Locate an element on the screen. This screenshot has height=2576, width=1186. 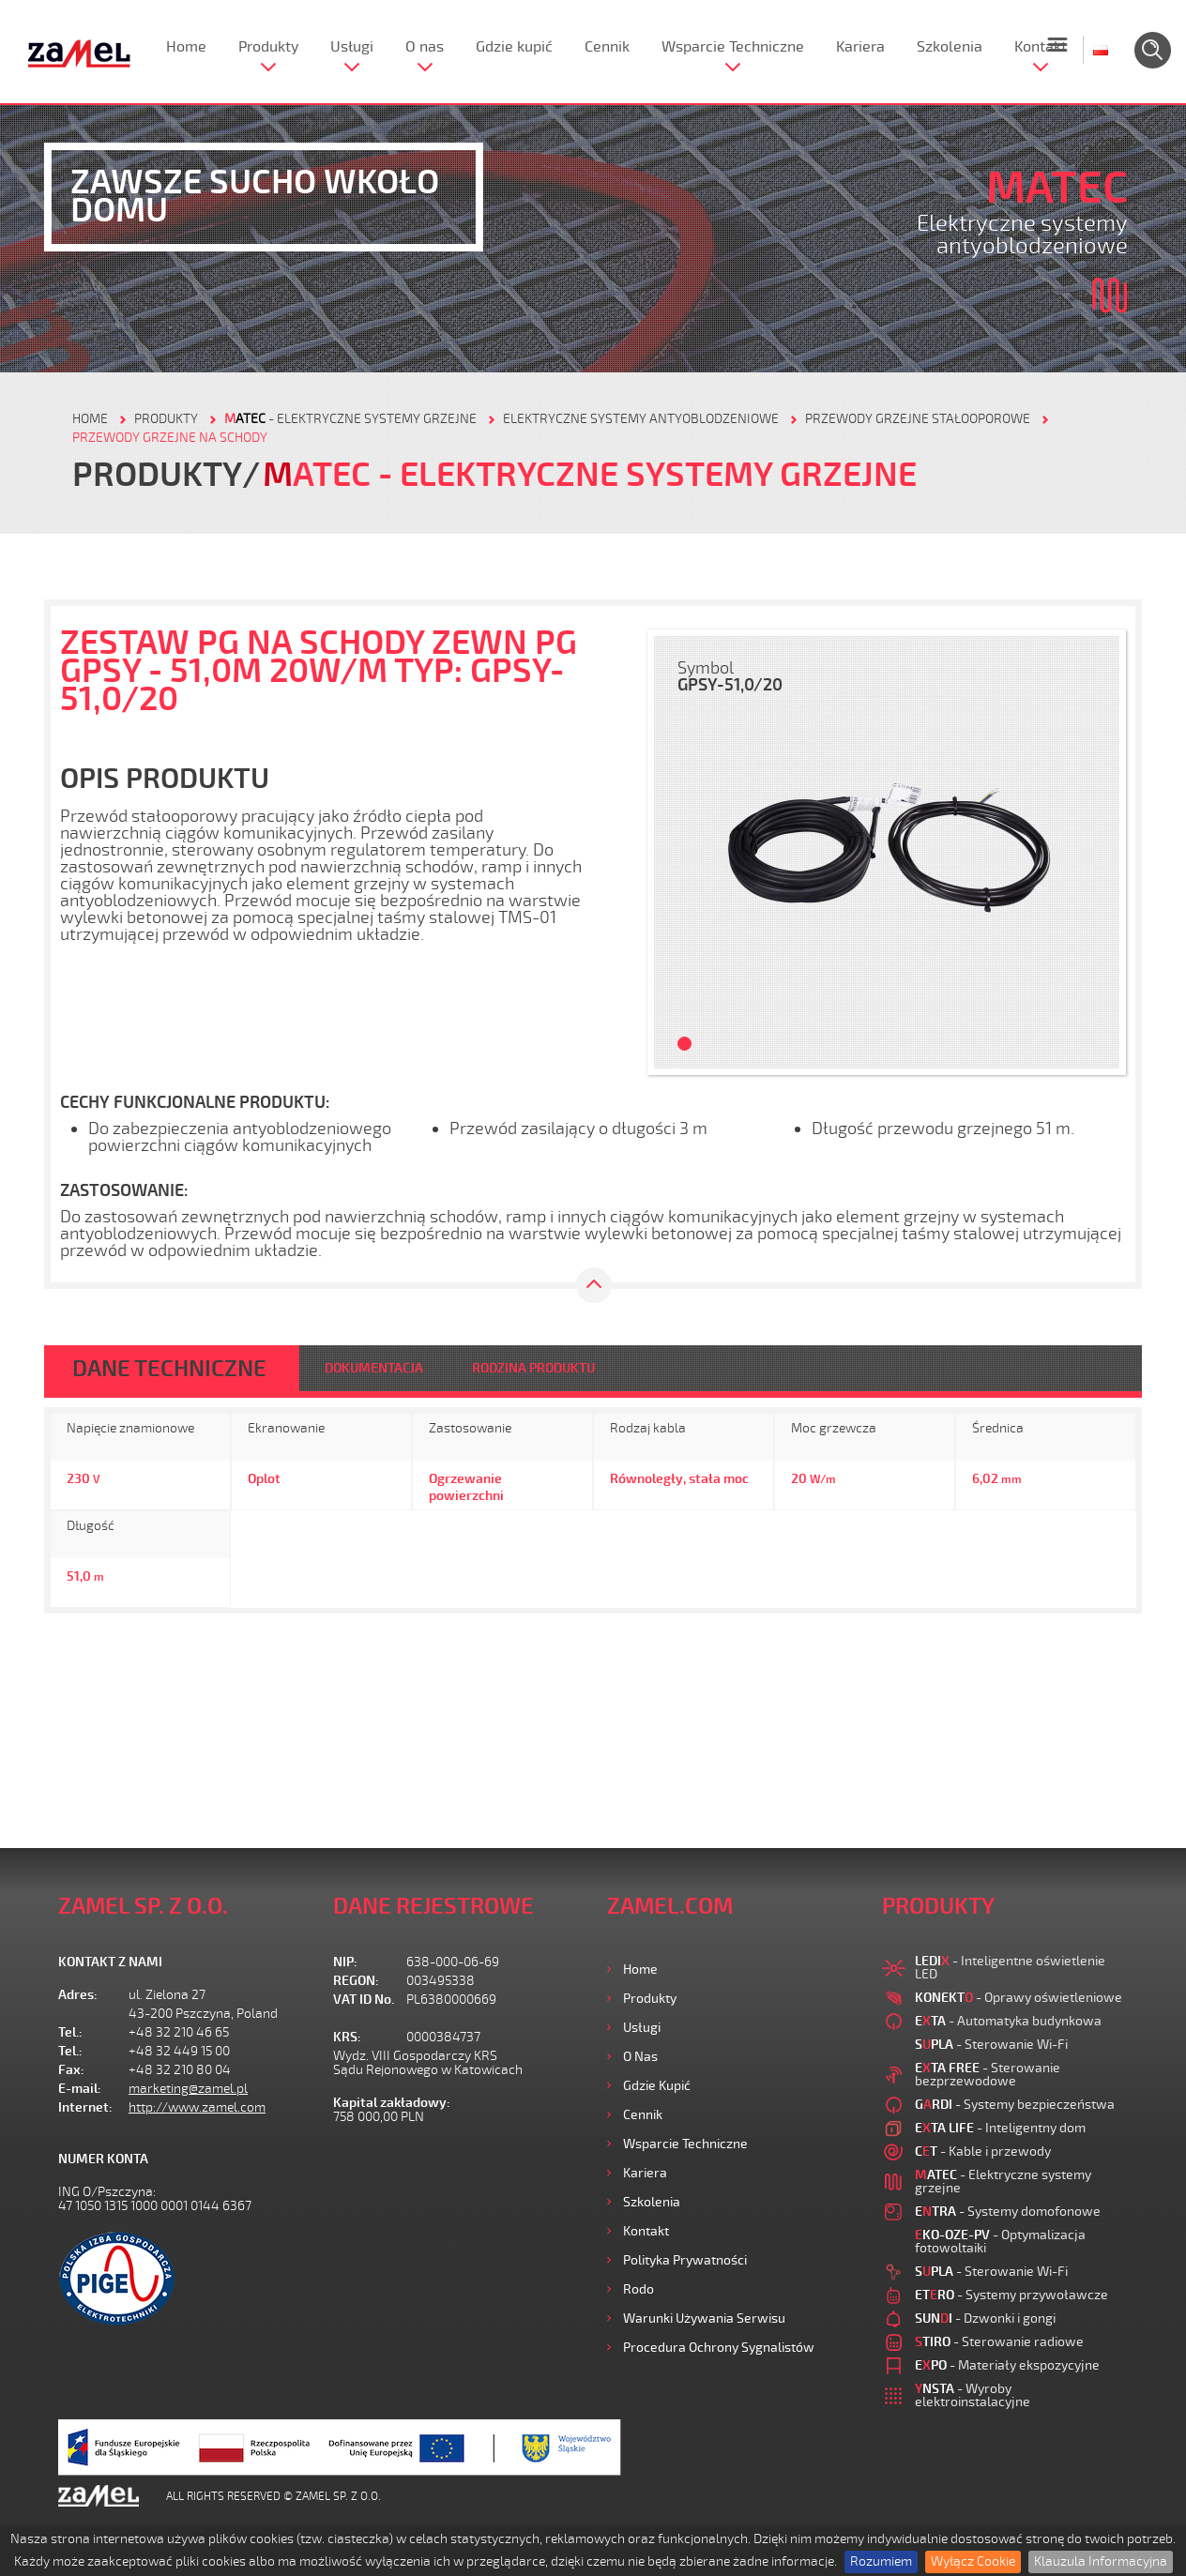
- Systemy przywoławcze is located at coordinates (1011, 2295).